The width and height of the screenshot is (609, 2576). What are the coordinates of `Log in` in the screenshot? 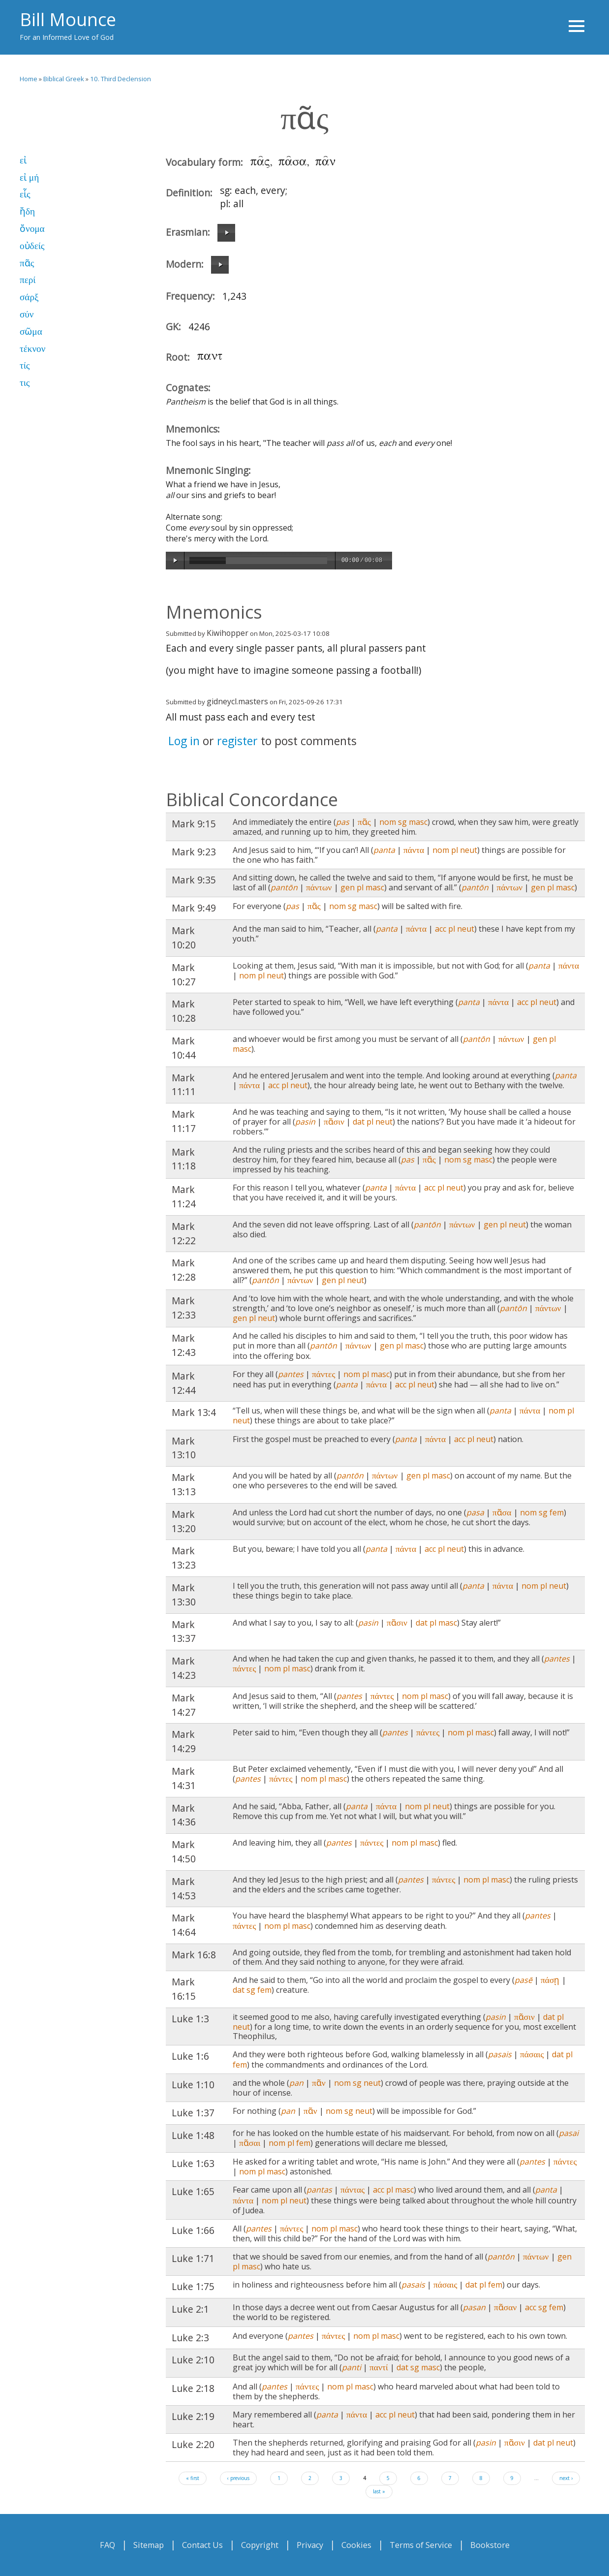 It's located at (184, 741).